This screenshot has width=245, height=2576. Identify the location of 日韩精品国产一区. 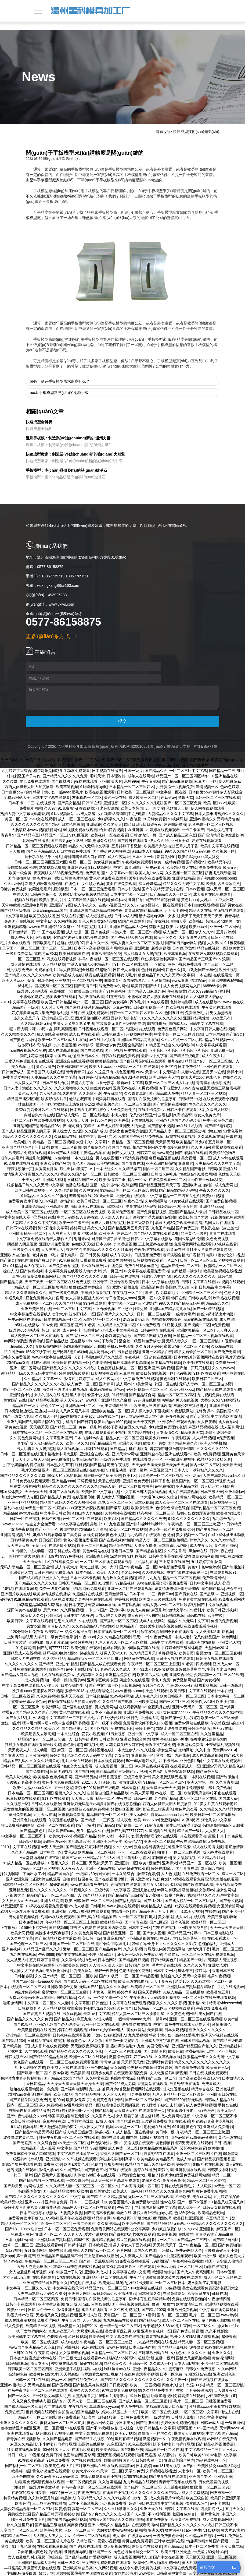
(82, 1179).